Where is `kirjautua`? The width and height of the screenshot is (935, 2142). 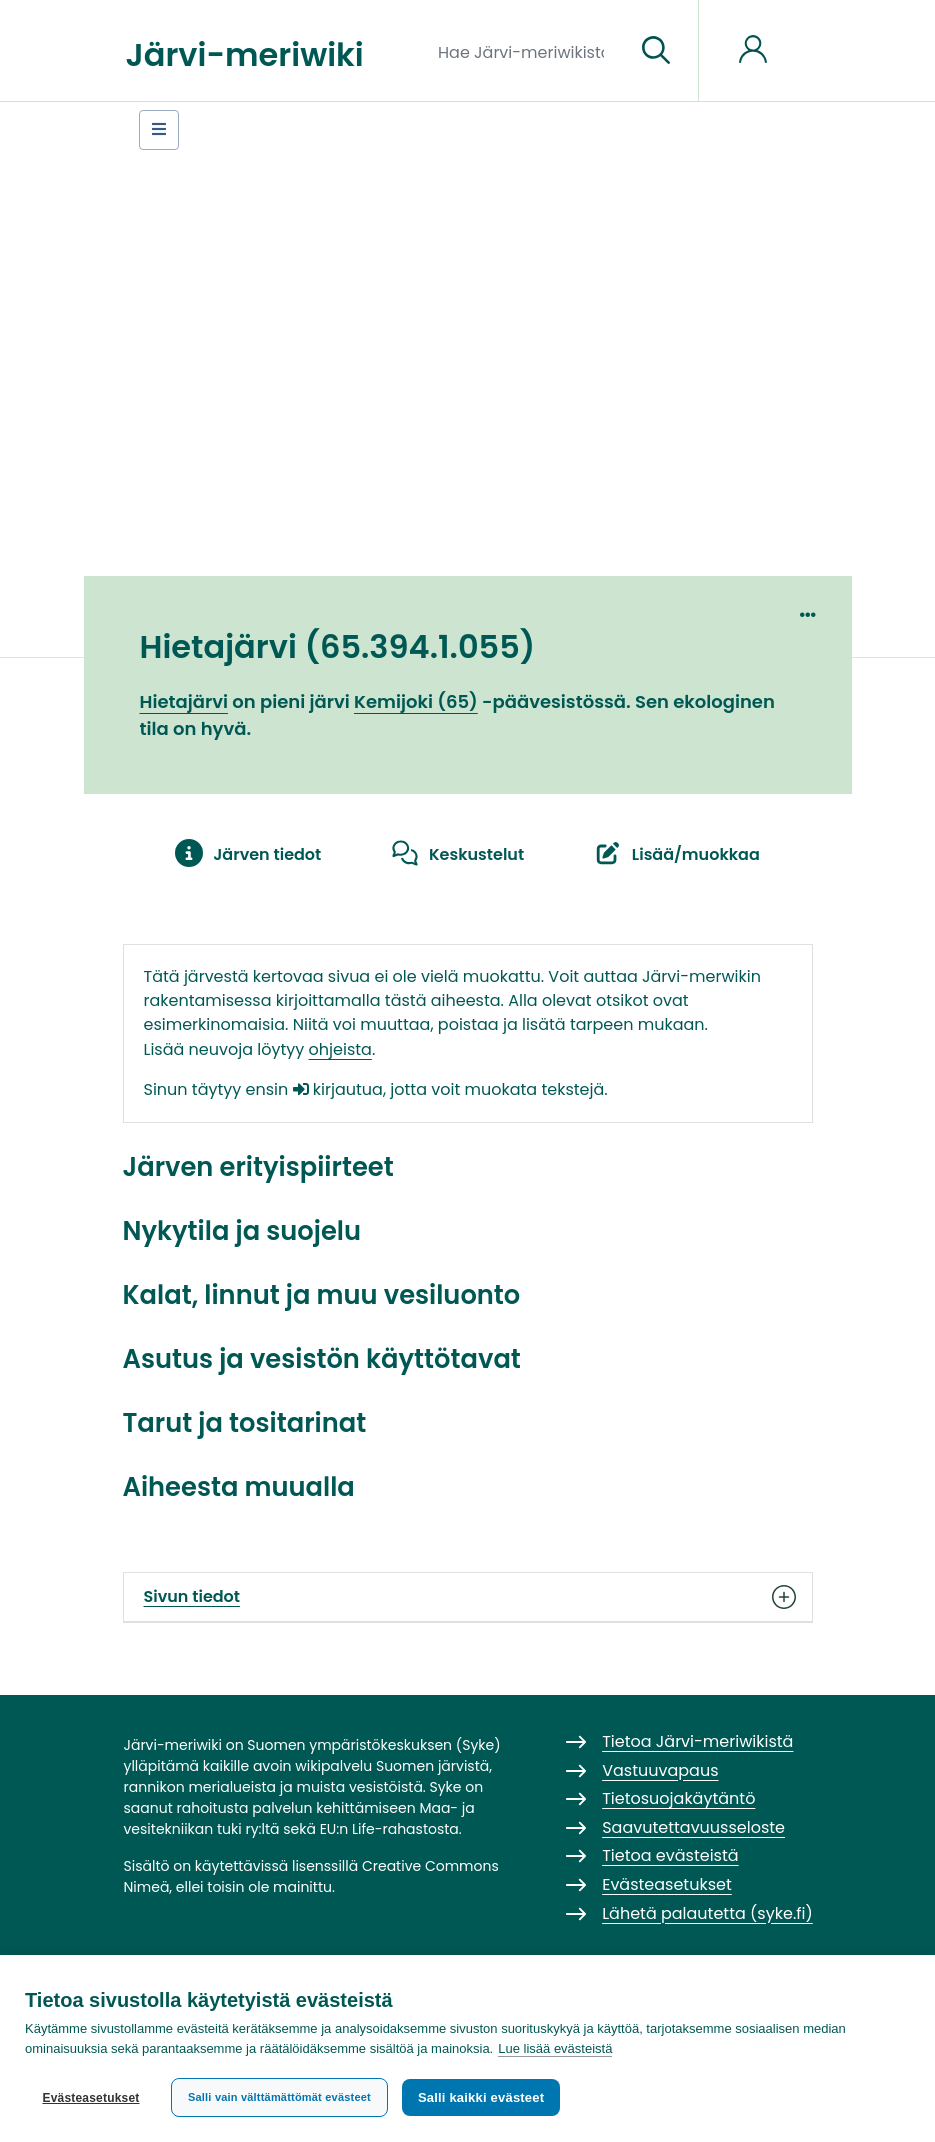
kirjautua is located at coordinates (338, 1089).